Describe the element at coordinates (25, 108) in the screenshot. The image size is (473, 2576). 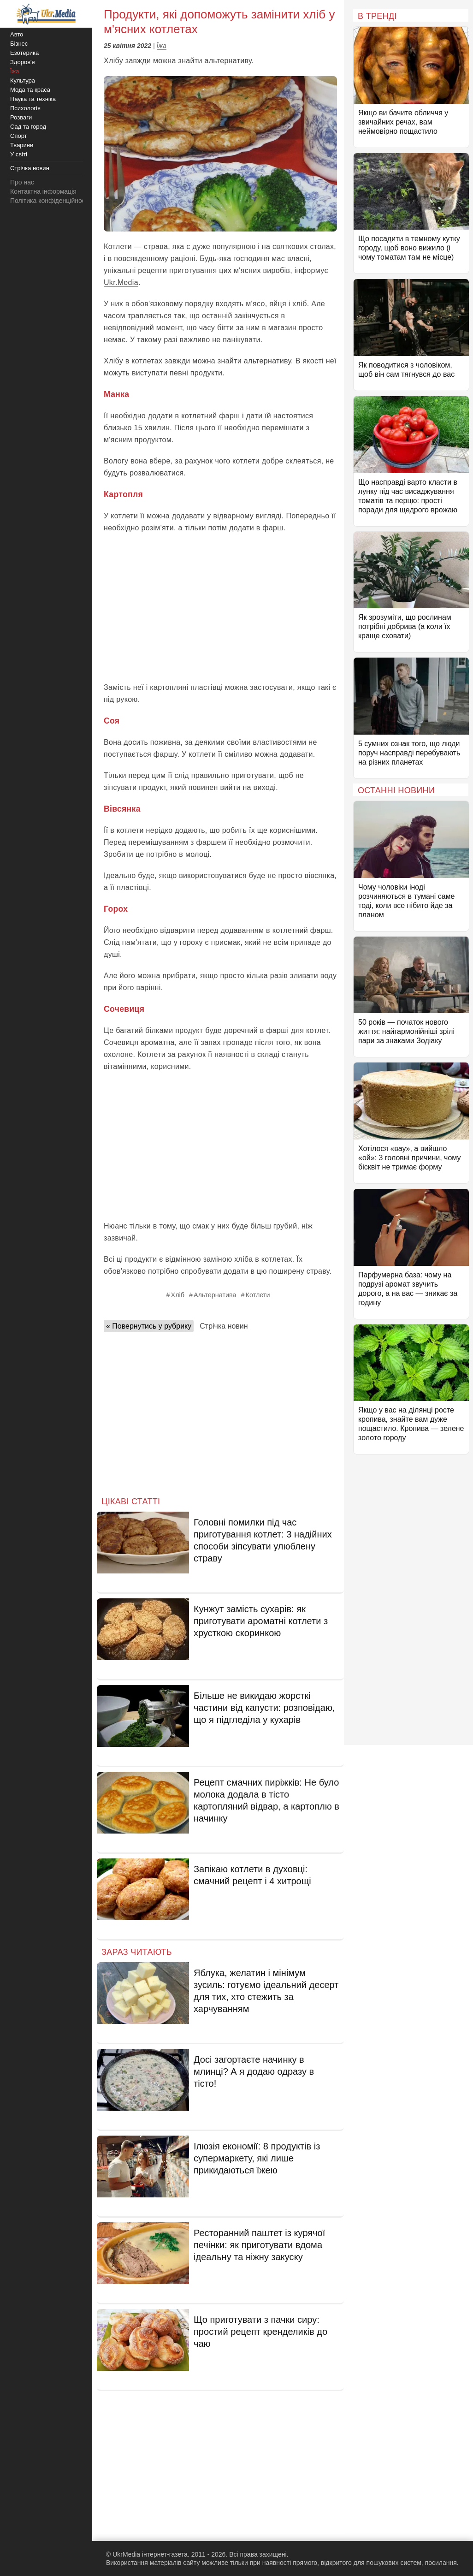
I see `Психологія` at that location.